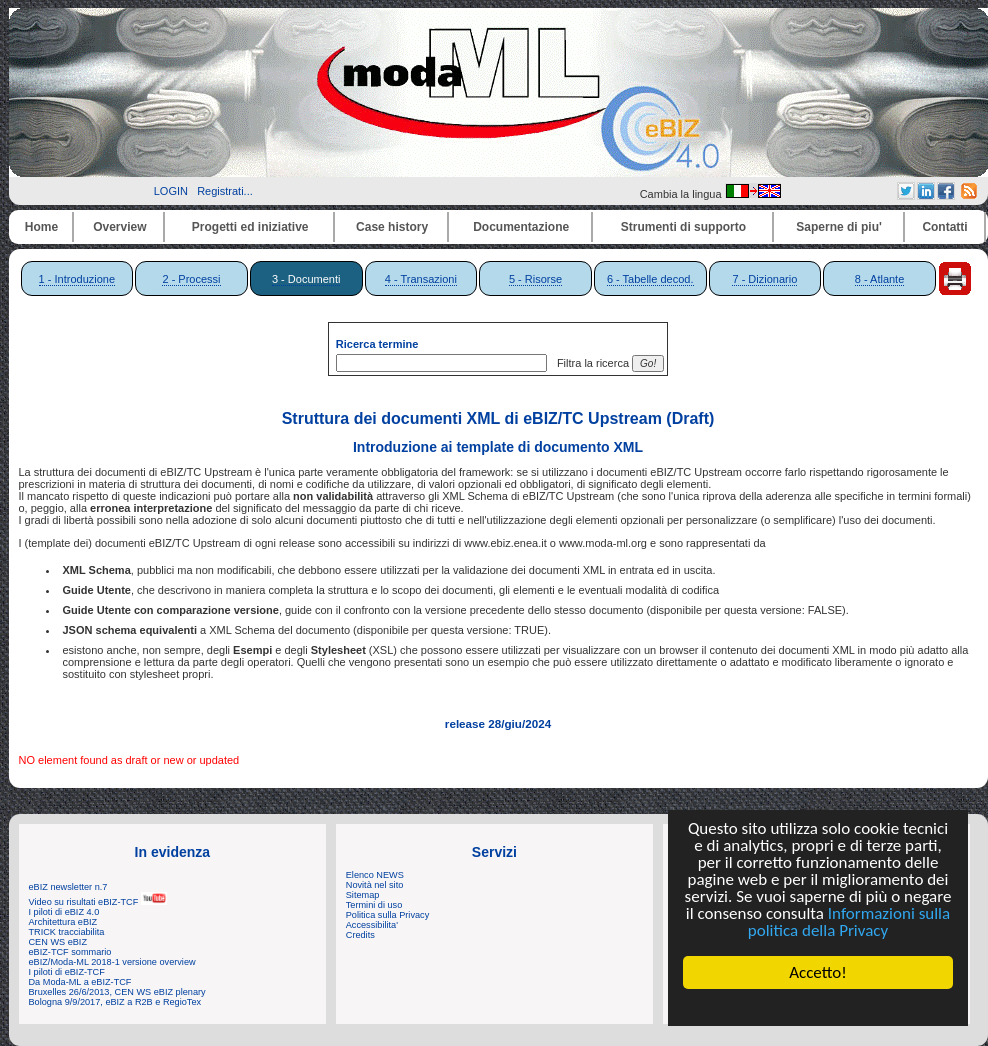 This screenshot has height=1046, width=988. I want to click on Home, so click(41, 227).